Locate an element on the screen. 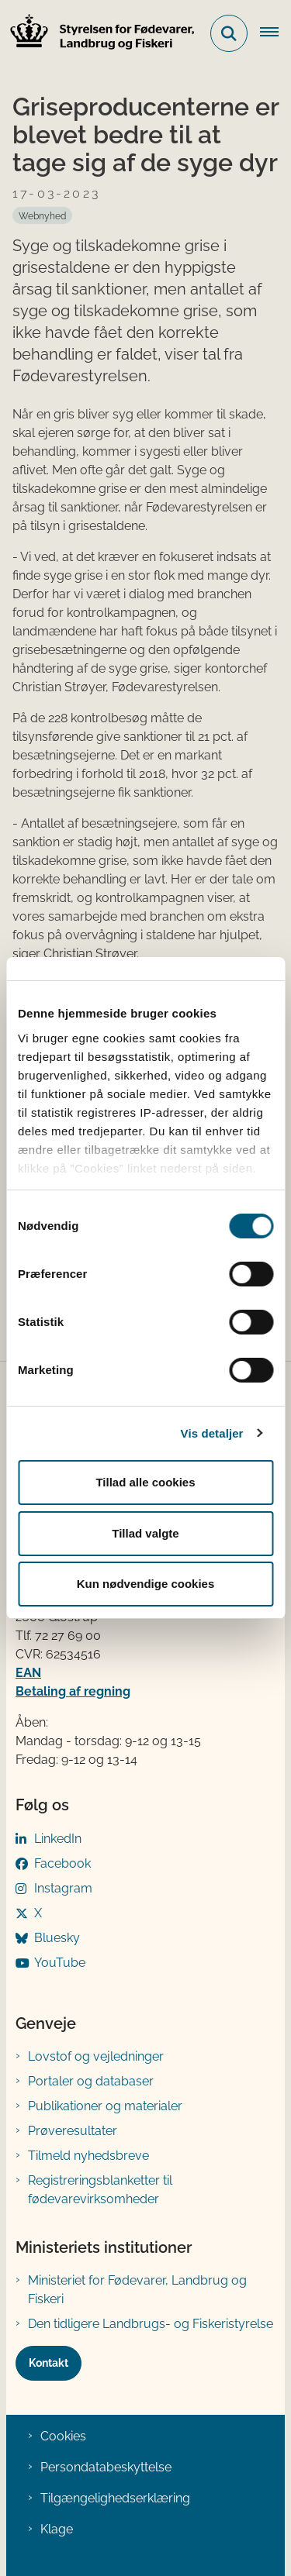 This screenshot has height=2576, width=291. [Se alle nyheder fra kategorien: Webnyhed] is located at coordinates (42, 215).